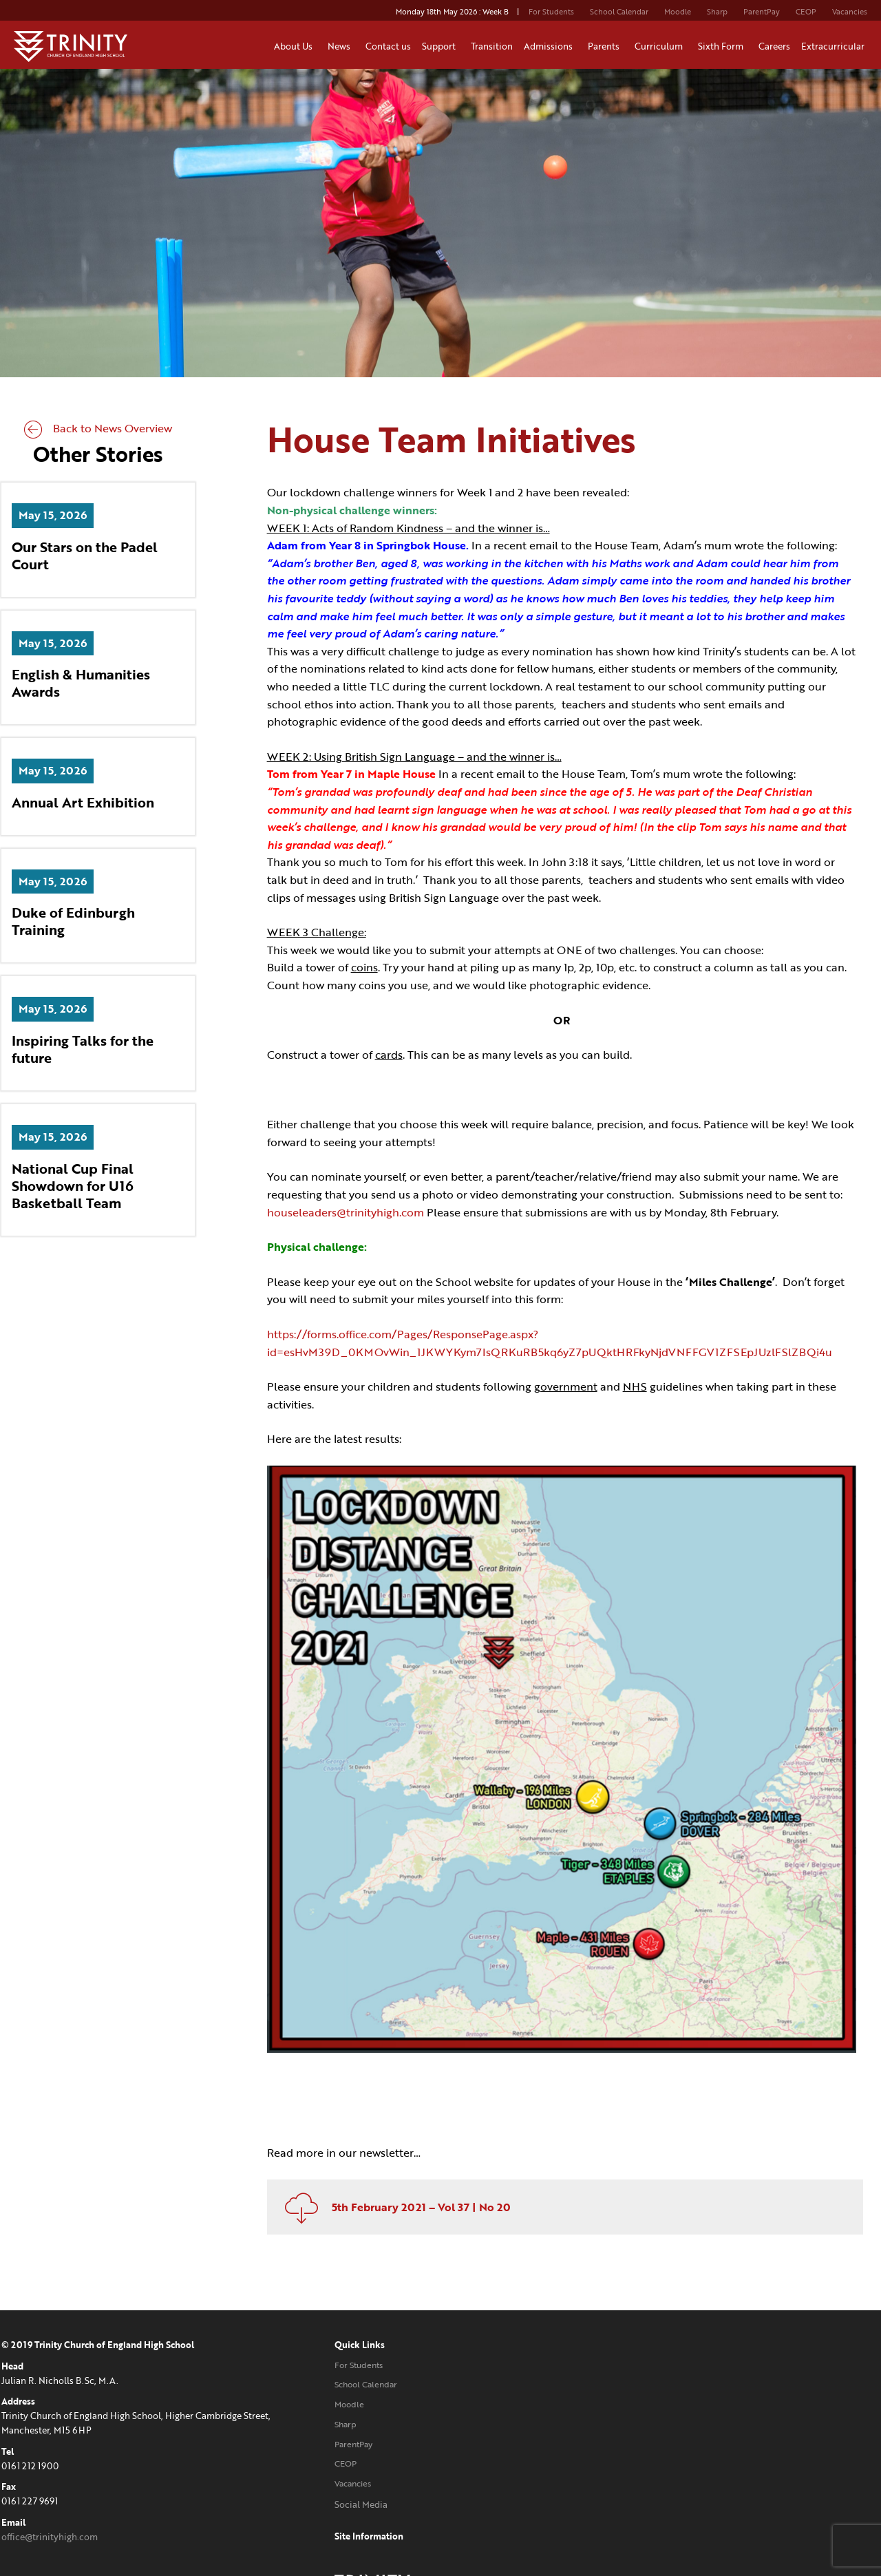 This screenshot has width=881, height=2576. Describe the element at coordinates (731, 2492) in the screenshot. I see `Website designed and developed by` at that location.